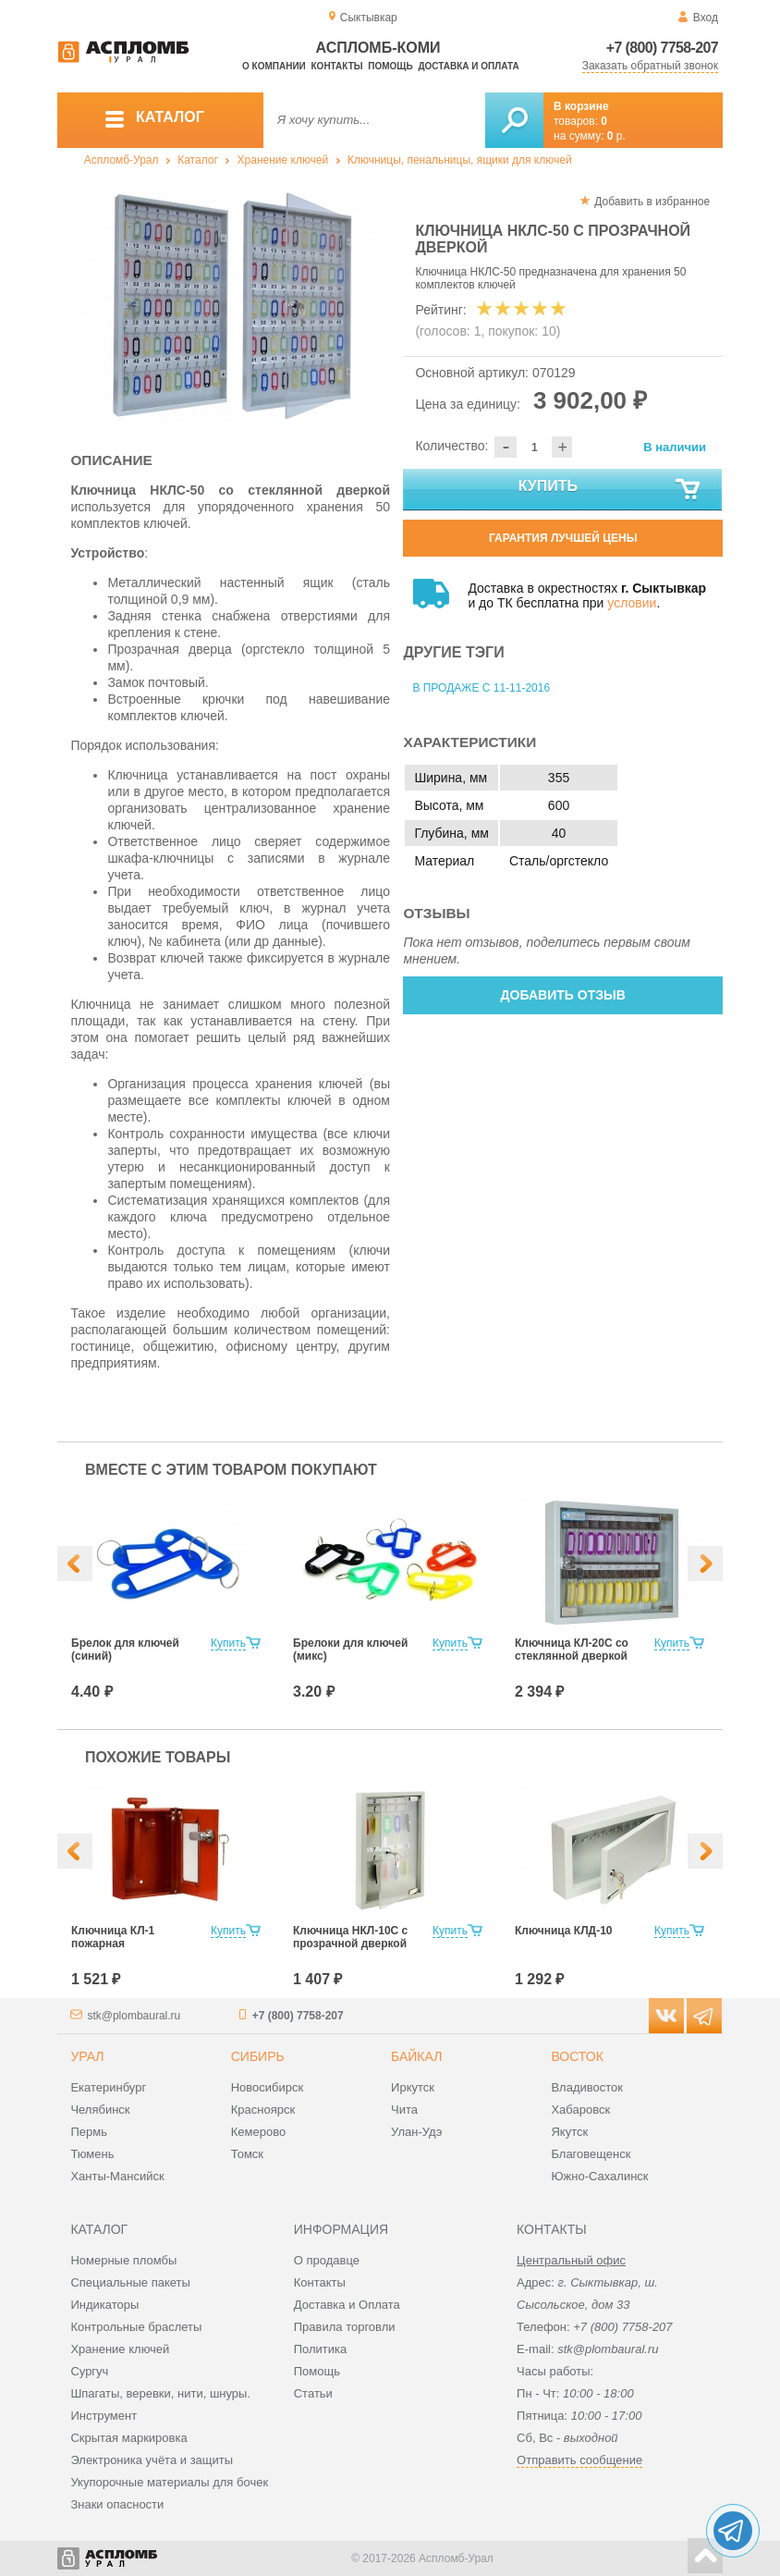  Describe the element at coordinates (412, 2087) in the screenshot. I see `Иркутск` at that location.